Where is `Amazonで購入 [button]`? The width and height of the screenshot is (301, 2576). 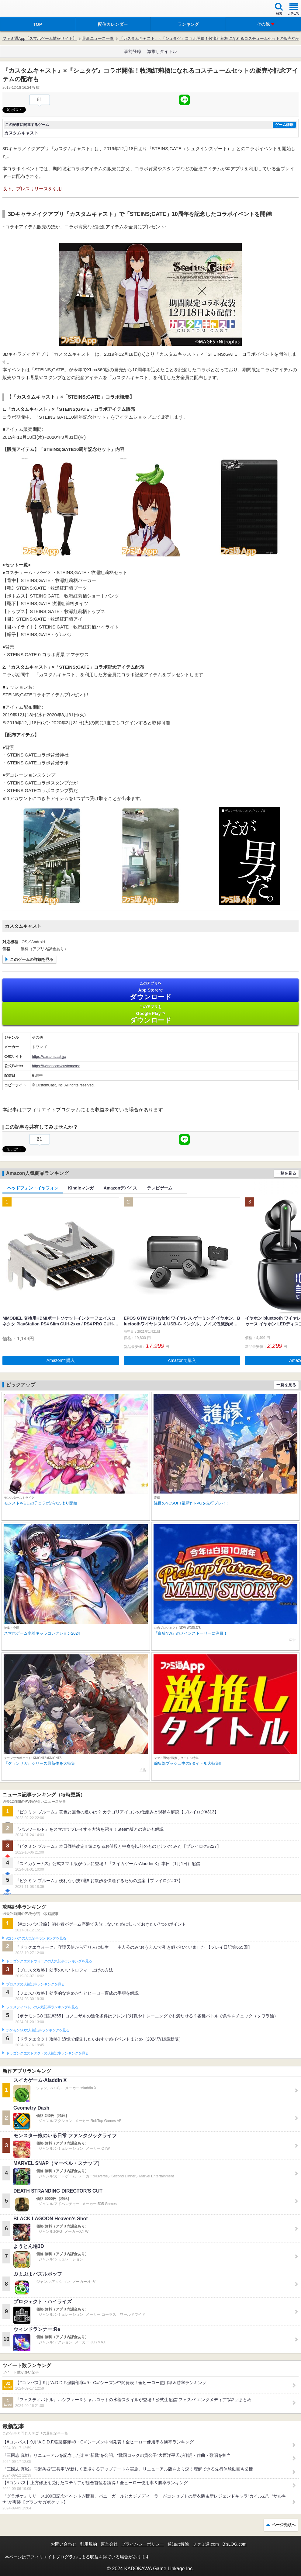 Amazonで購入 [button] is located at coordinates (61, 1360).